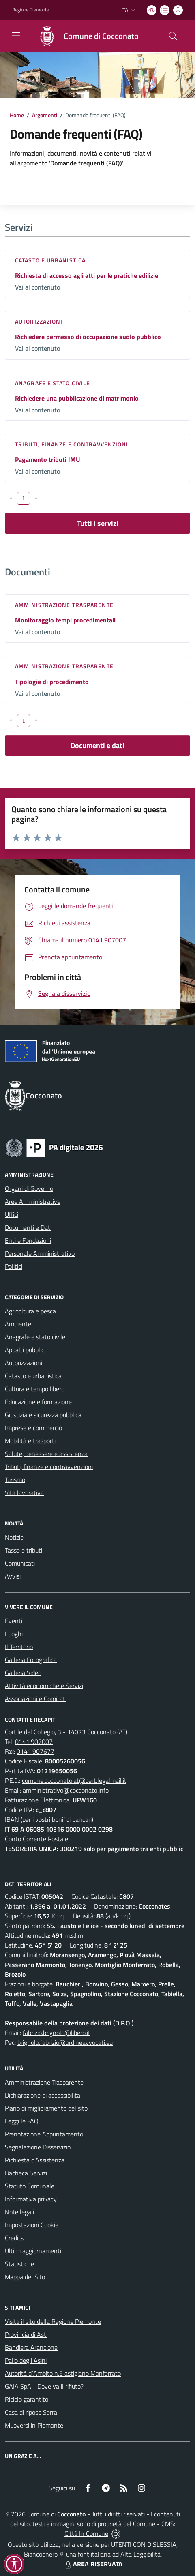 The width and height of the screenshot is (195, 2576). I want to click on Il Territorio, so click(19, 1647).